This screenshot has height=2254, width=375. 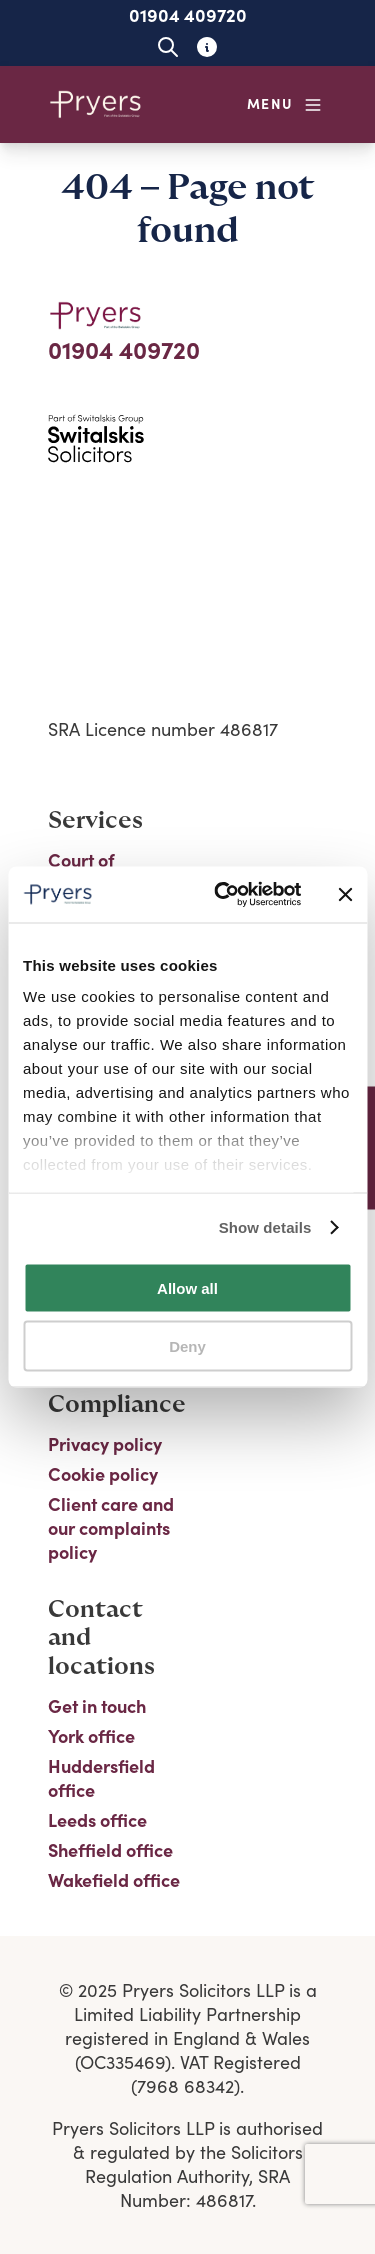 I want to click on [Home], so click(x=96, y=104).